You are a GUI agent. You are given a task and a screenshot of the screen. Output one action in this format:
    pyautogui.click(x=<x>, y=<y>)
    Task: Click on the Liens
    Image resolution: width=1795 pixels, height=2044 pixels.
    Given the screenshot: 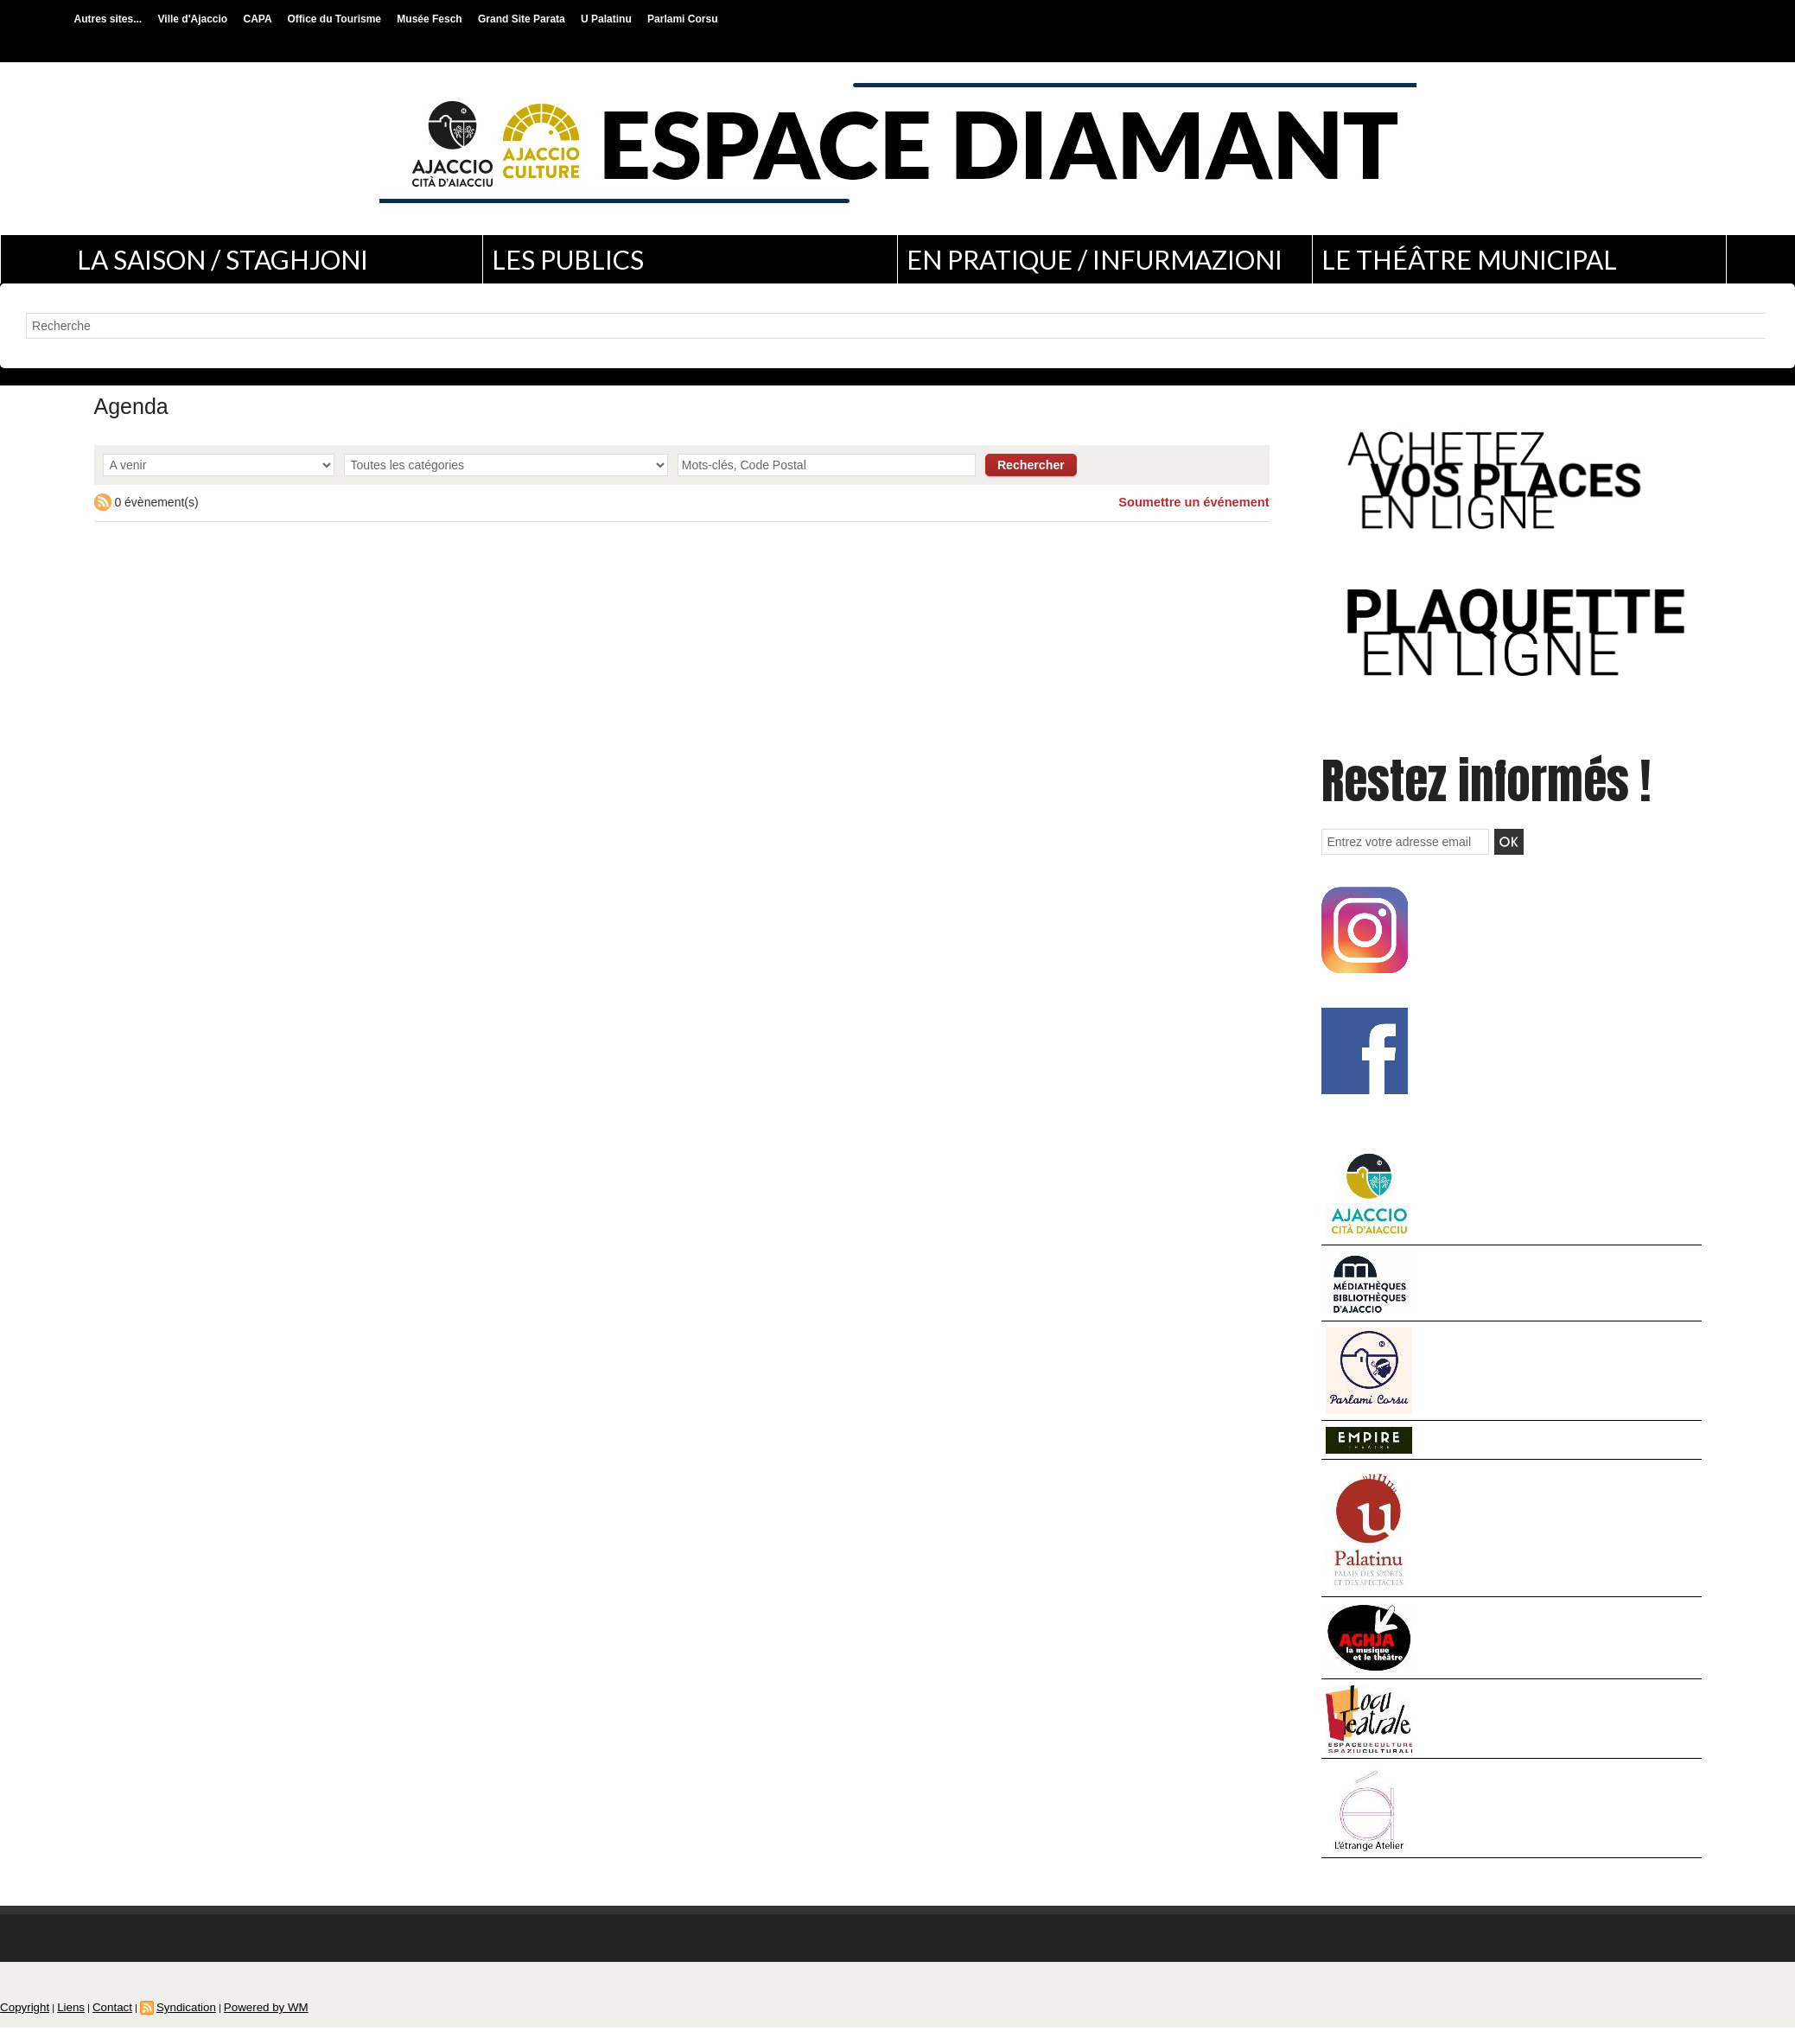 What is the action you would take?
    pyautogui.click(x=59, y=2022)
    